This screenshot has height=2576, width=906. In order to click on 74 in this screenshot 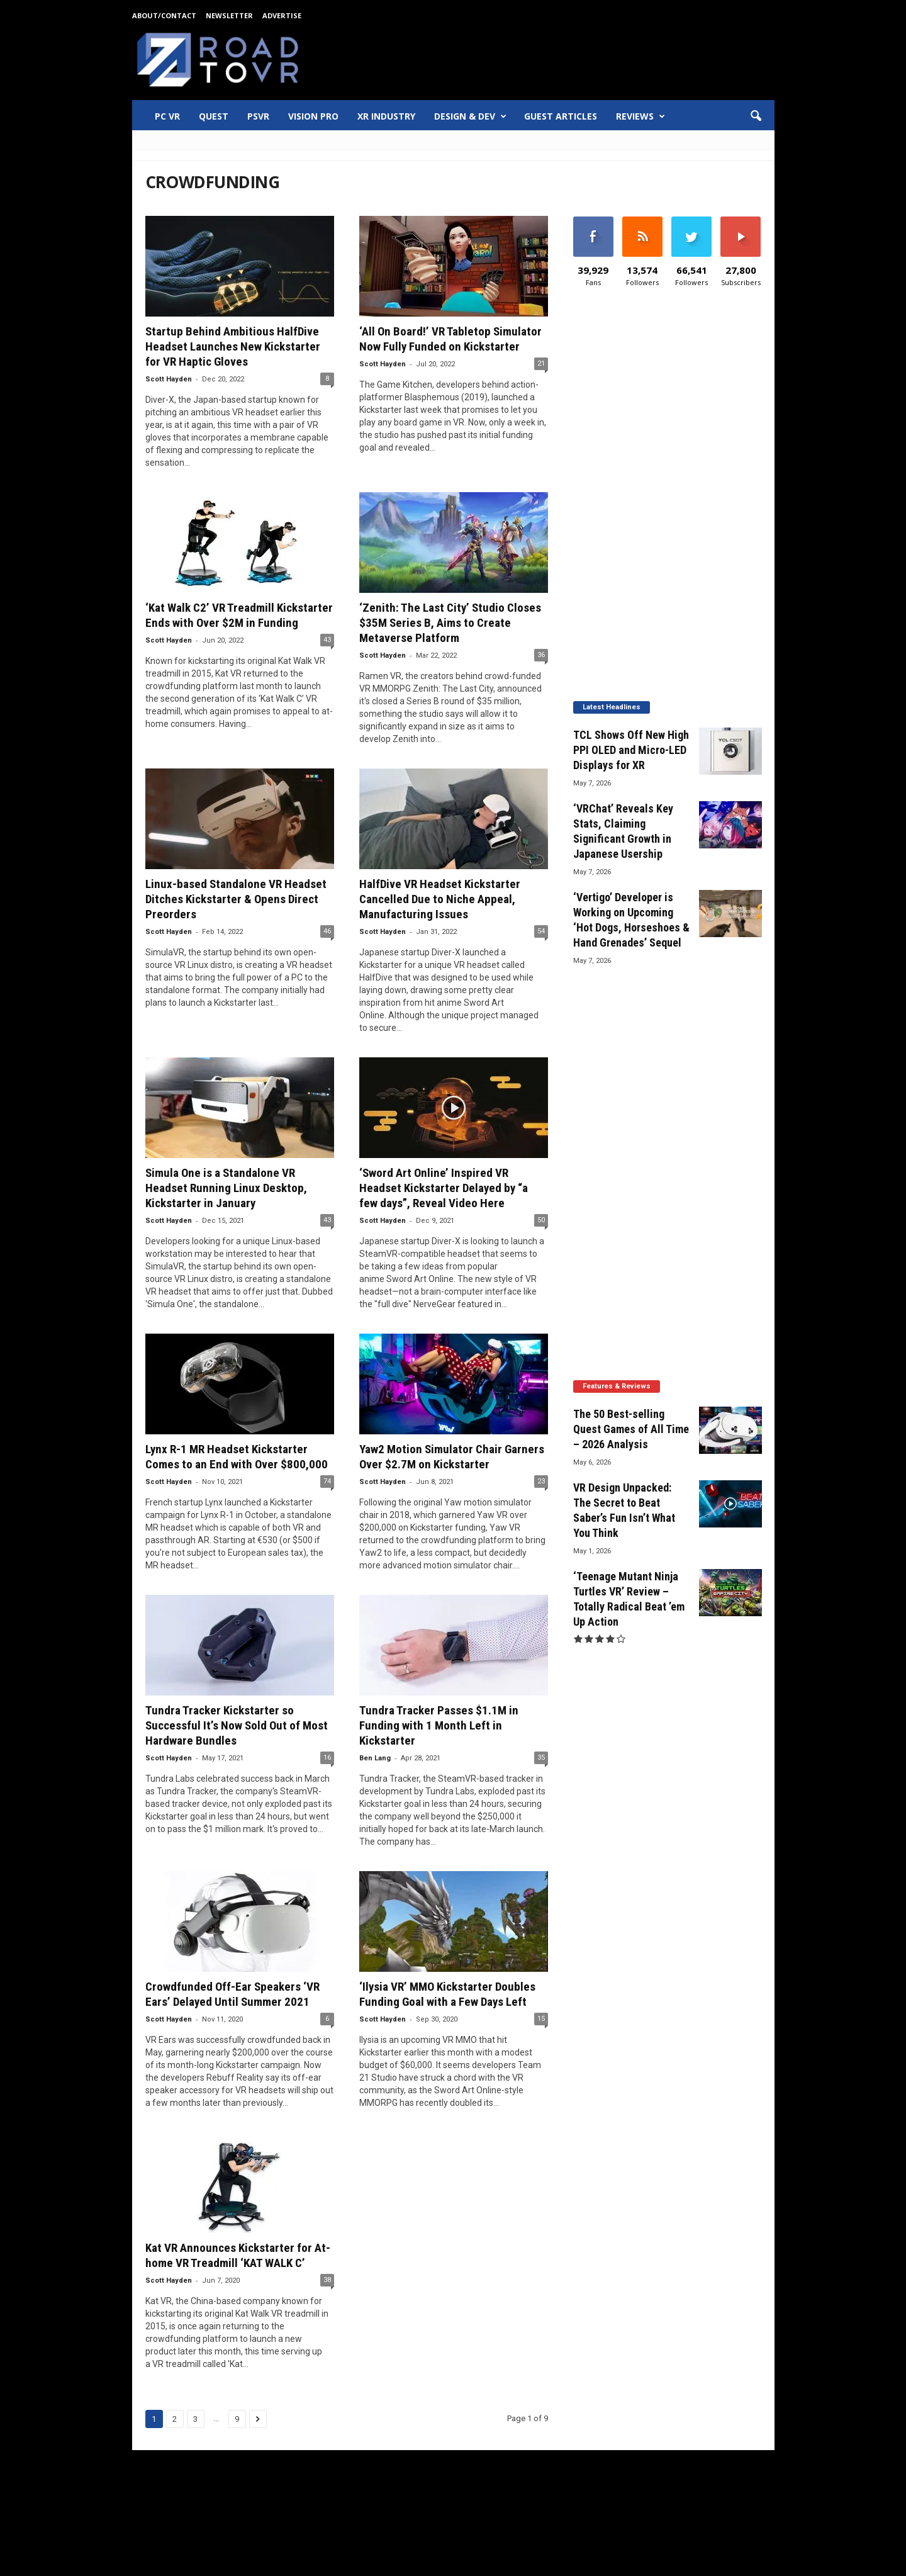, I will do `click(327, 1481)`.